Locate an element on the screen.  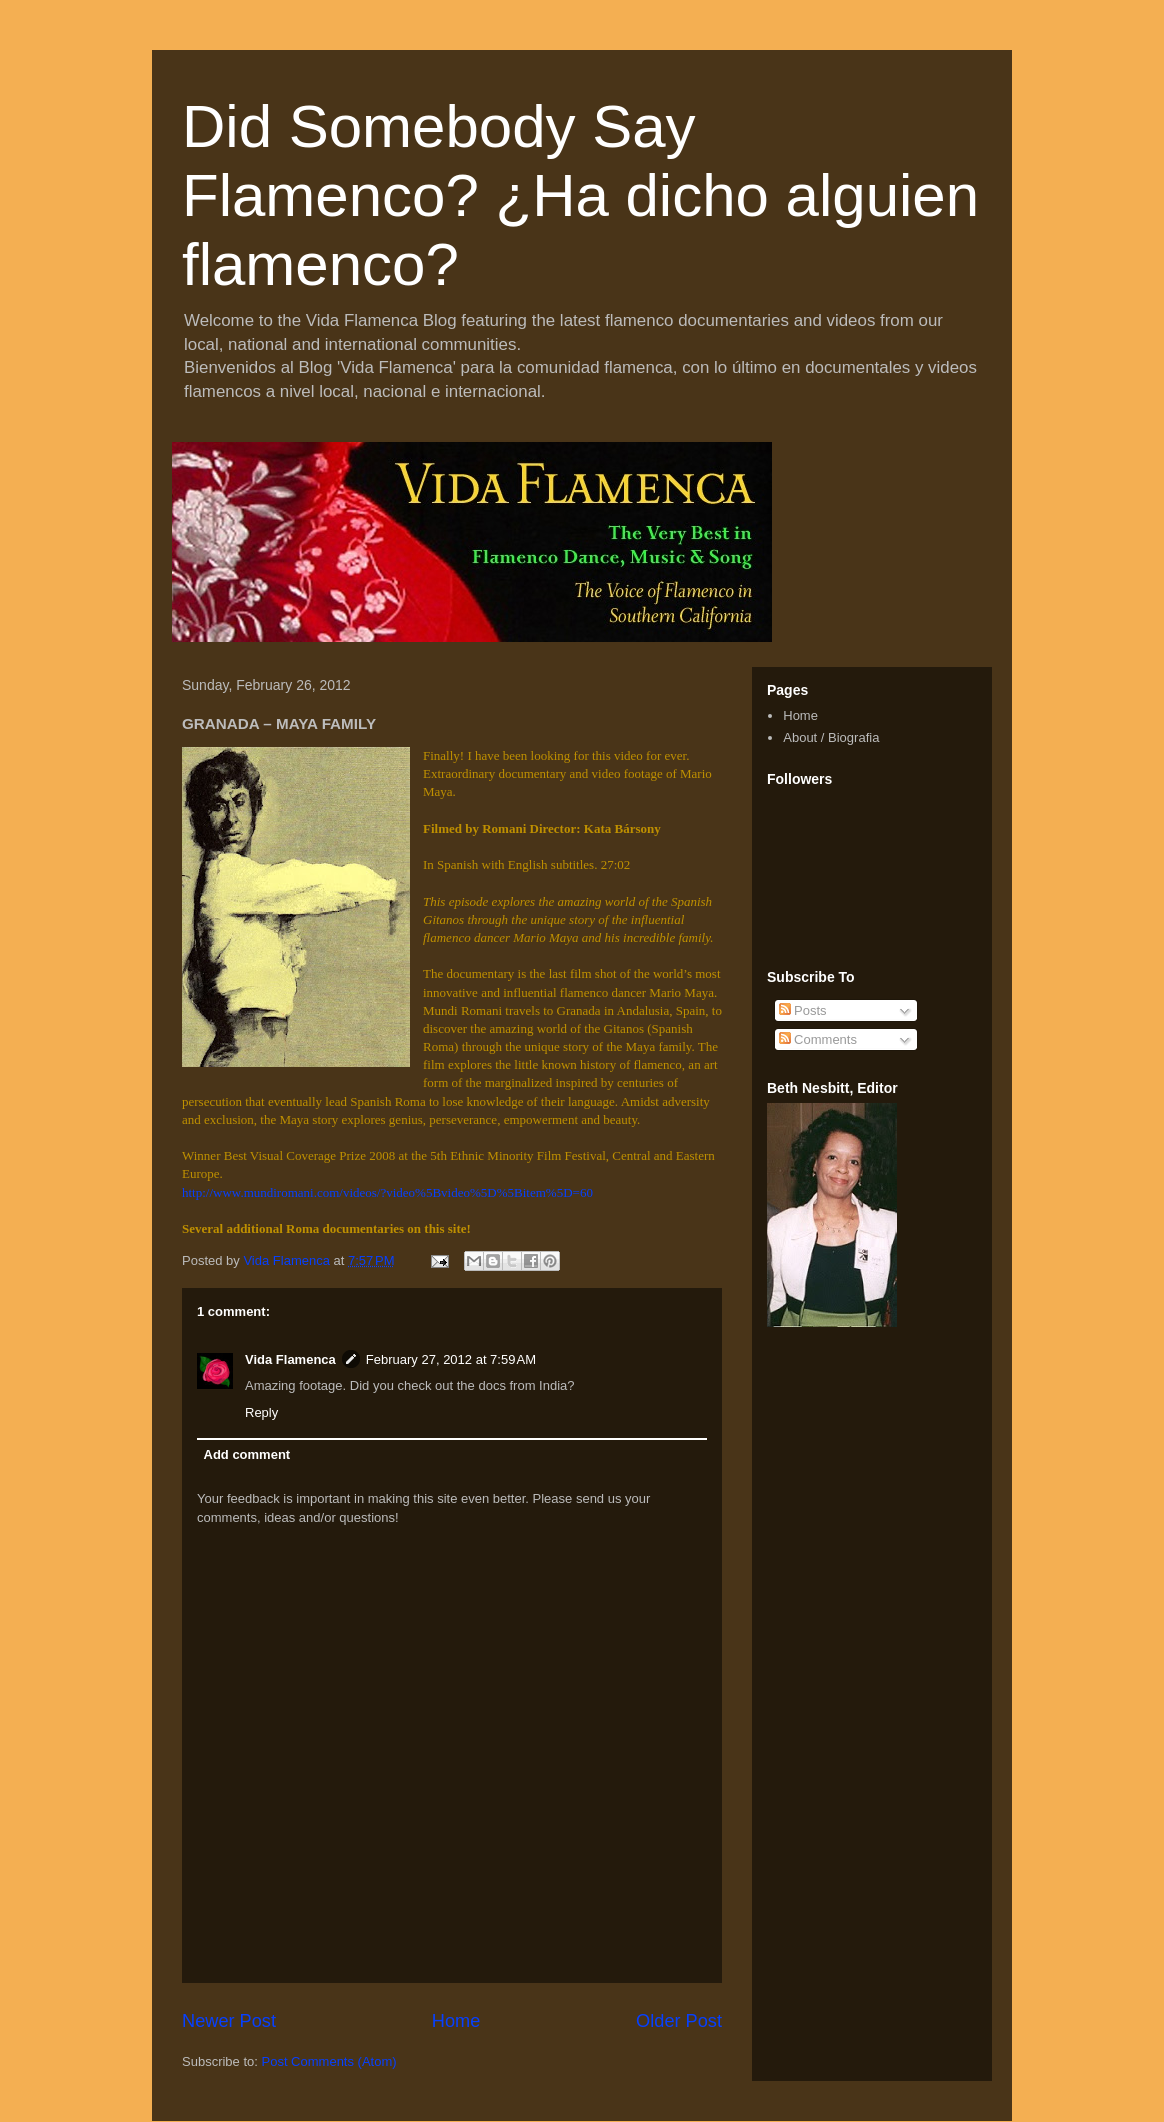
Older Post is located at coordinates (679, 2021).